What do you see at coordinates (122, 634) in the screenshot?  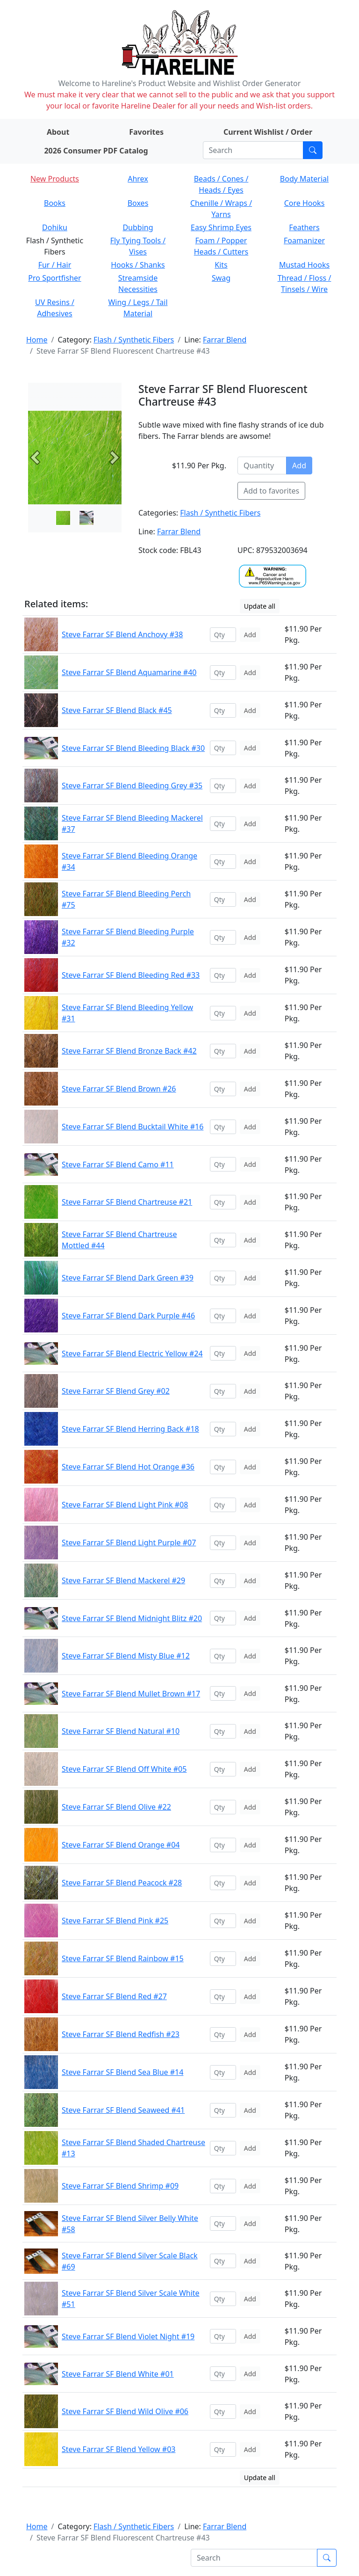 I see `Steve Farrar SF Blend Anchovy #38` at bounding box center [122, 634].